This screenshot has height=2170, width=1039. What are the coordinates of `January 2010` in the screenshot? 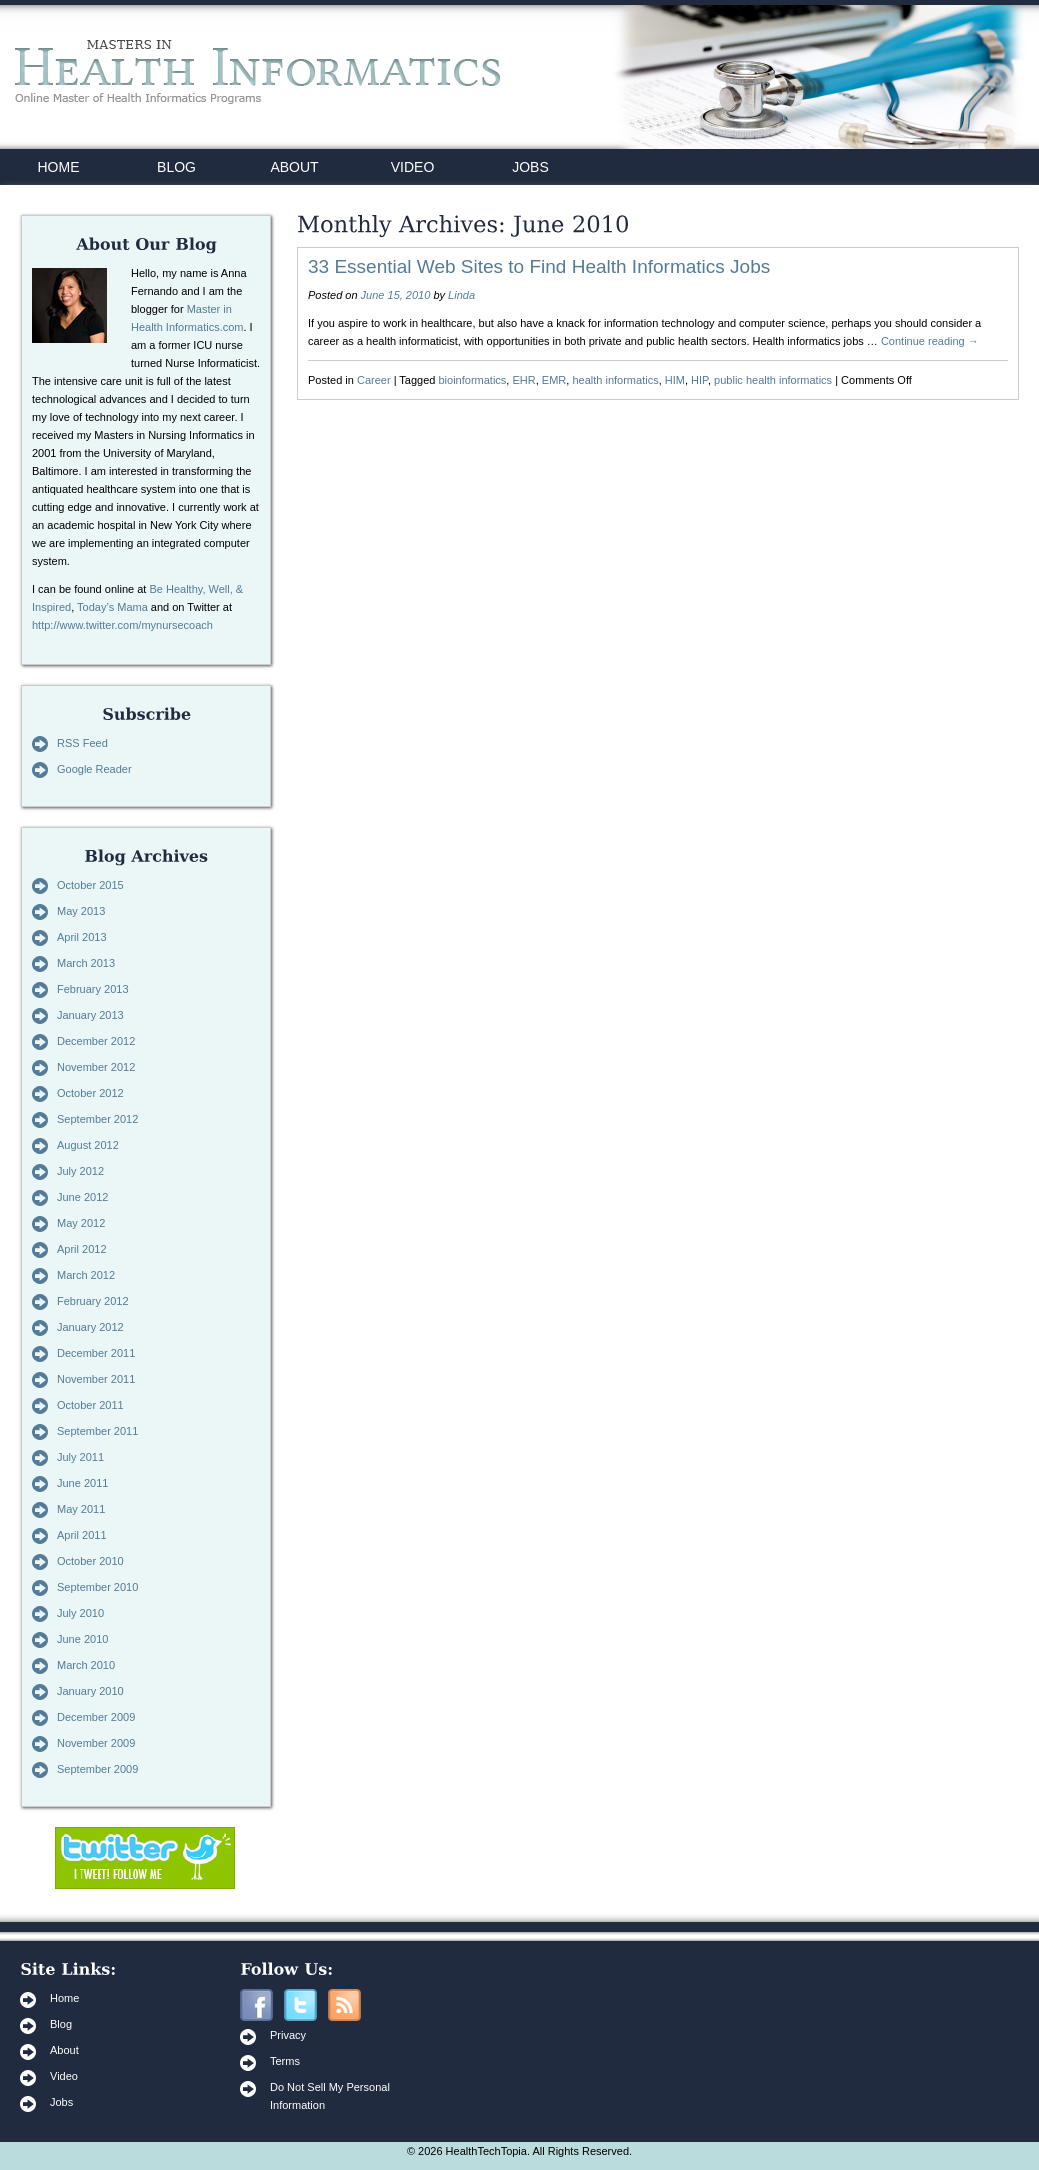 It's located at (90, 1691).